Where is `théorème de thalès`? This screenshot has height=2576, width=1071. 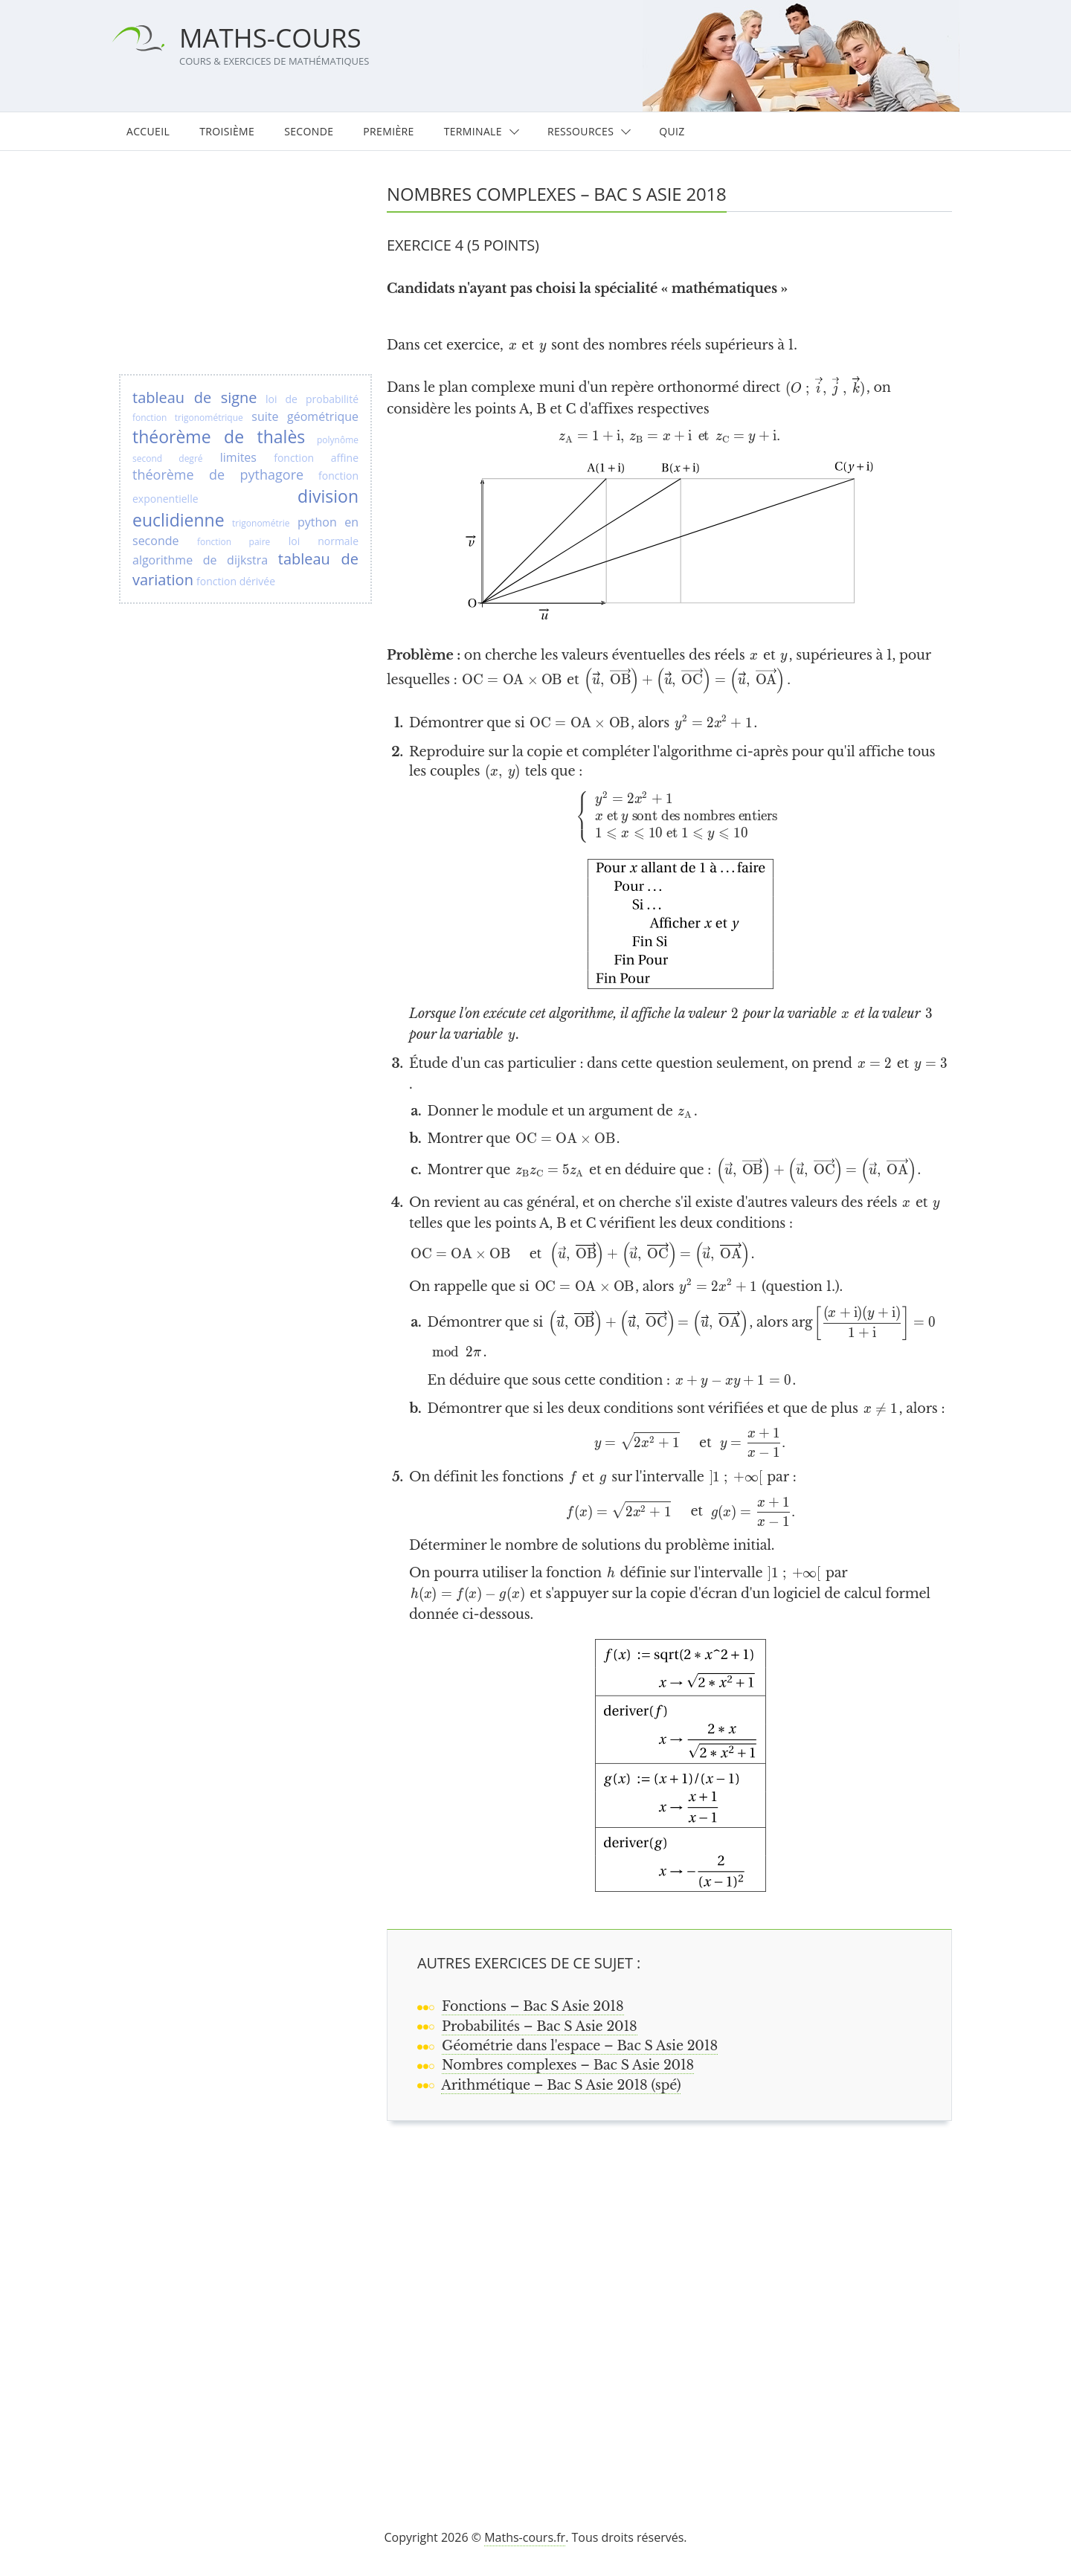
théorème de thalès is located at coordinates (218, 436).